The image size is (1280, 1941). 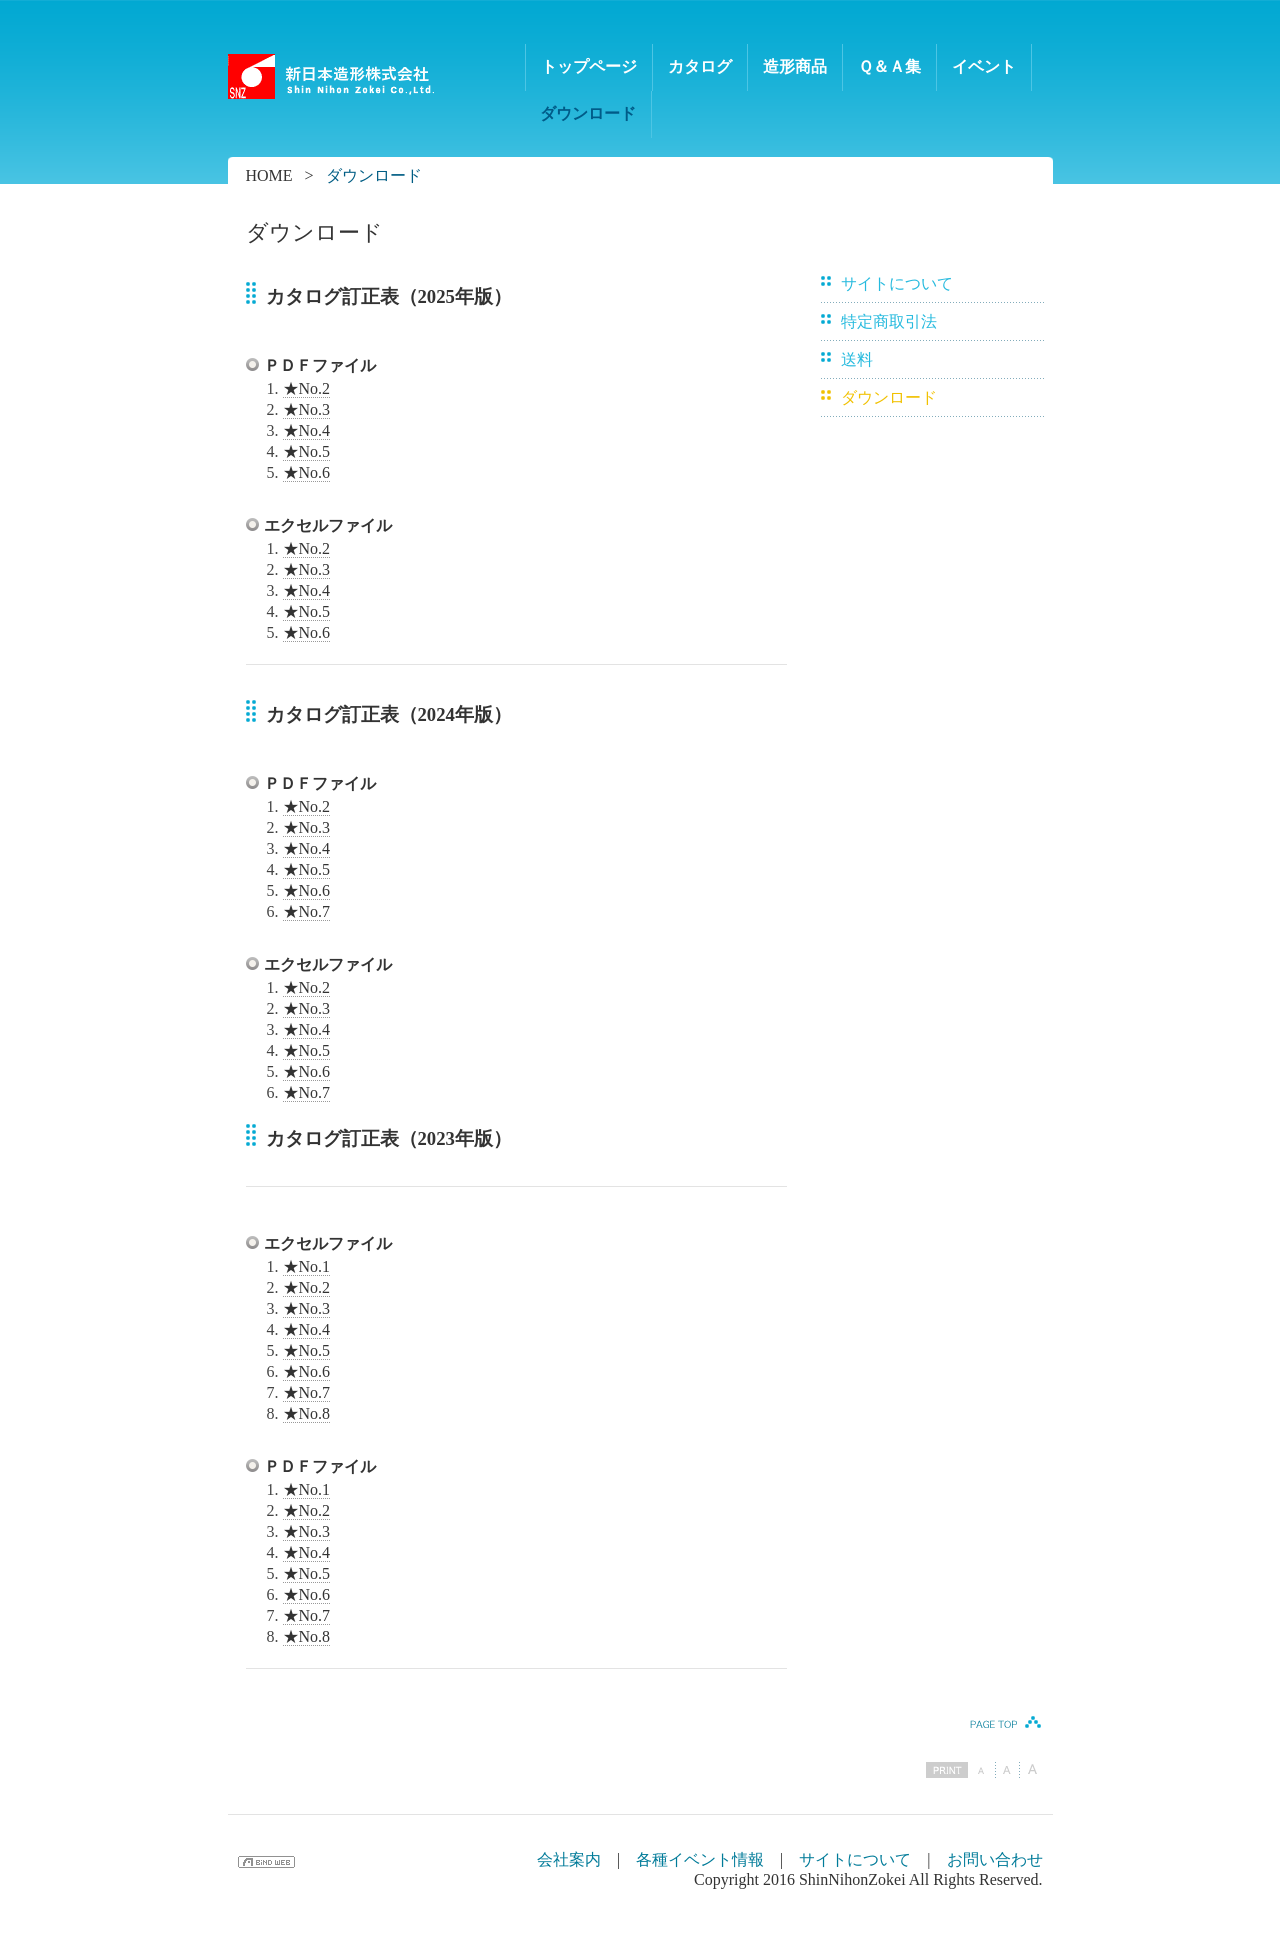 I want to click on ★No.7, so click(x=307, y=911).